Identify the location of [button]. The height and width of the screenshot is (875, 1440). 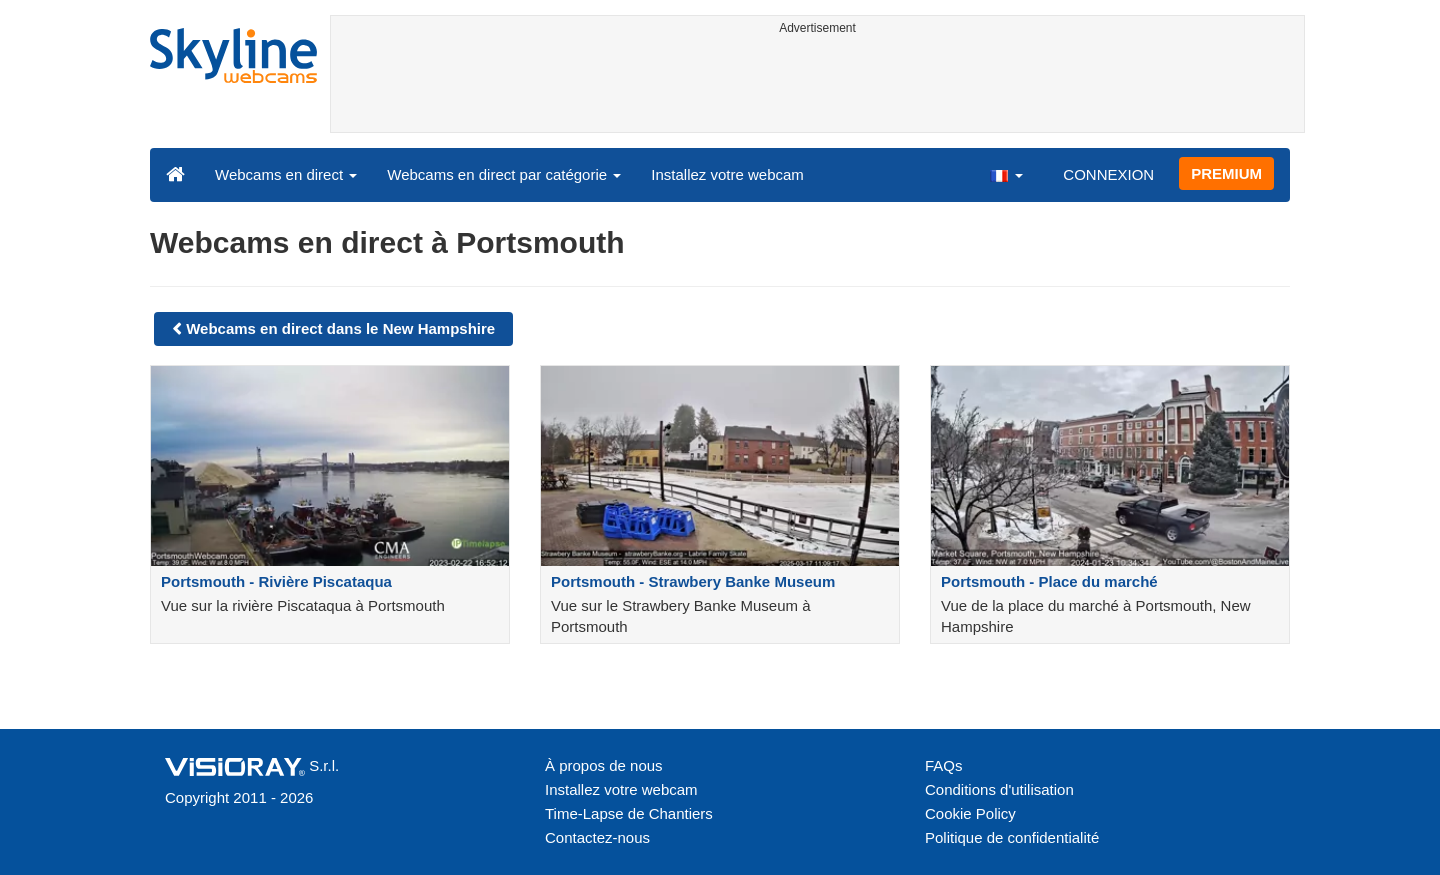
(1006, 174).